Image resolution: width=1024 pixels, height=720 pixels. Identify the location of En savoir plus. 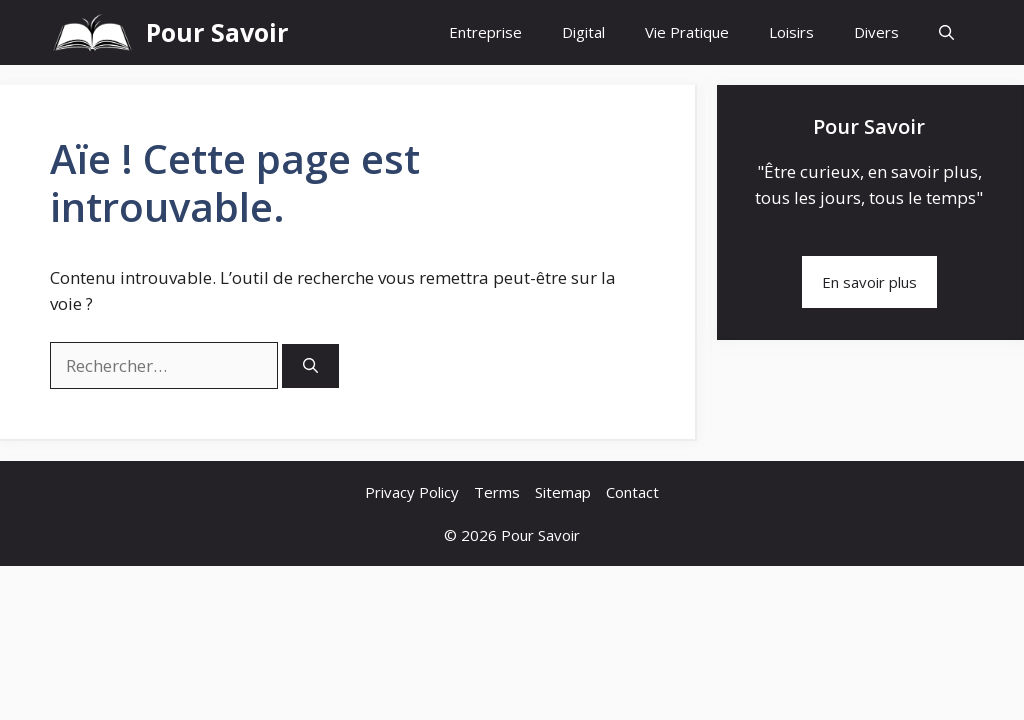
(869, 282).